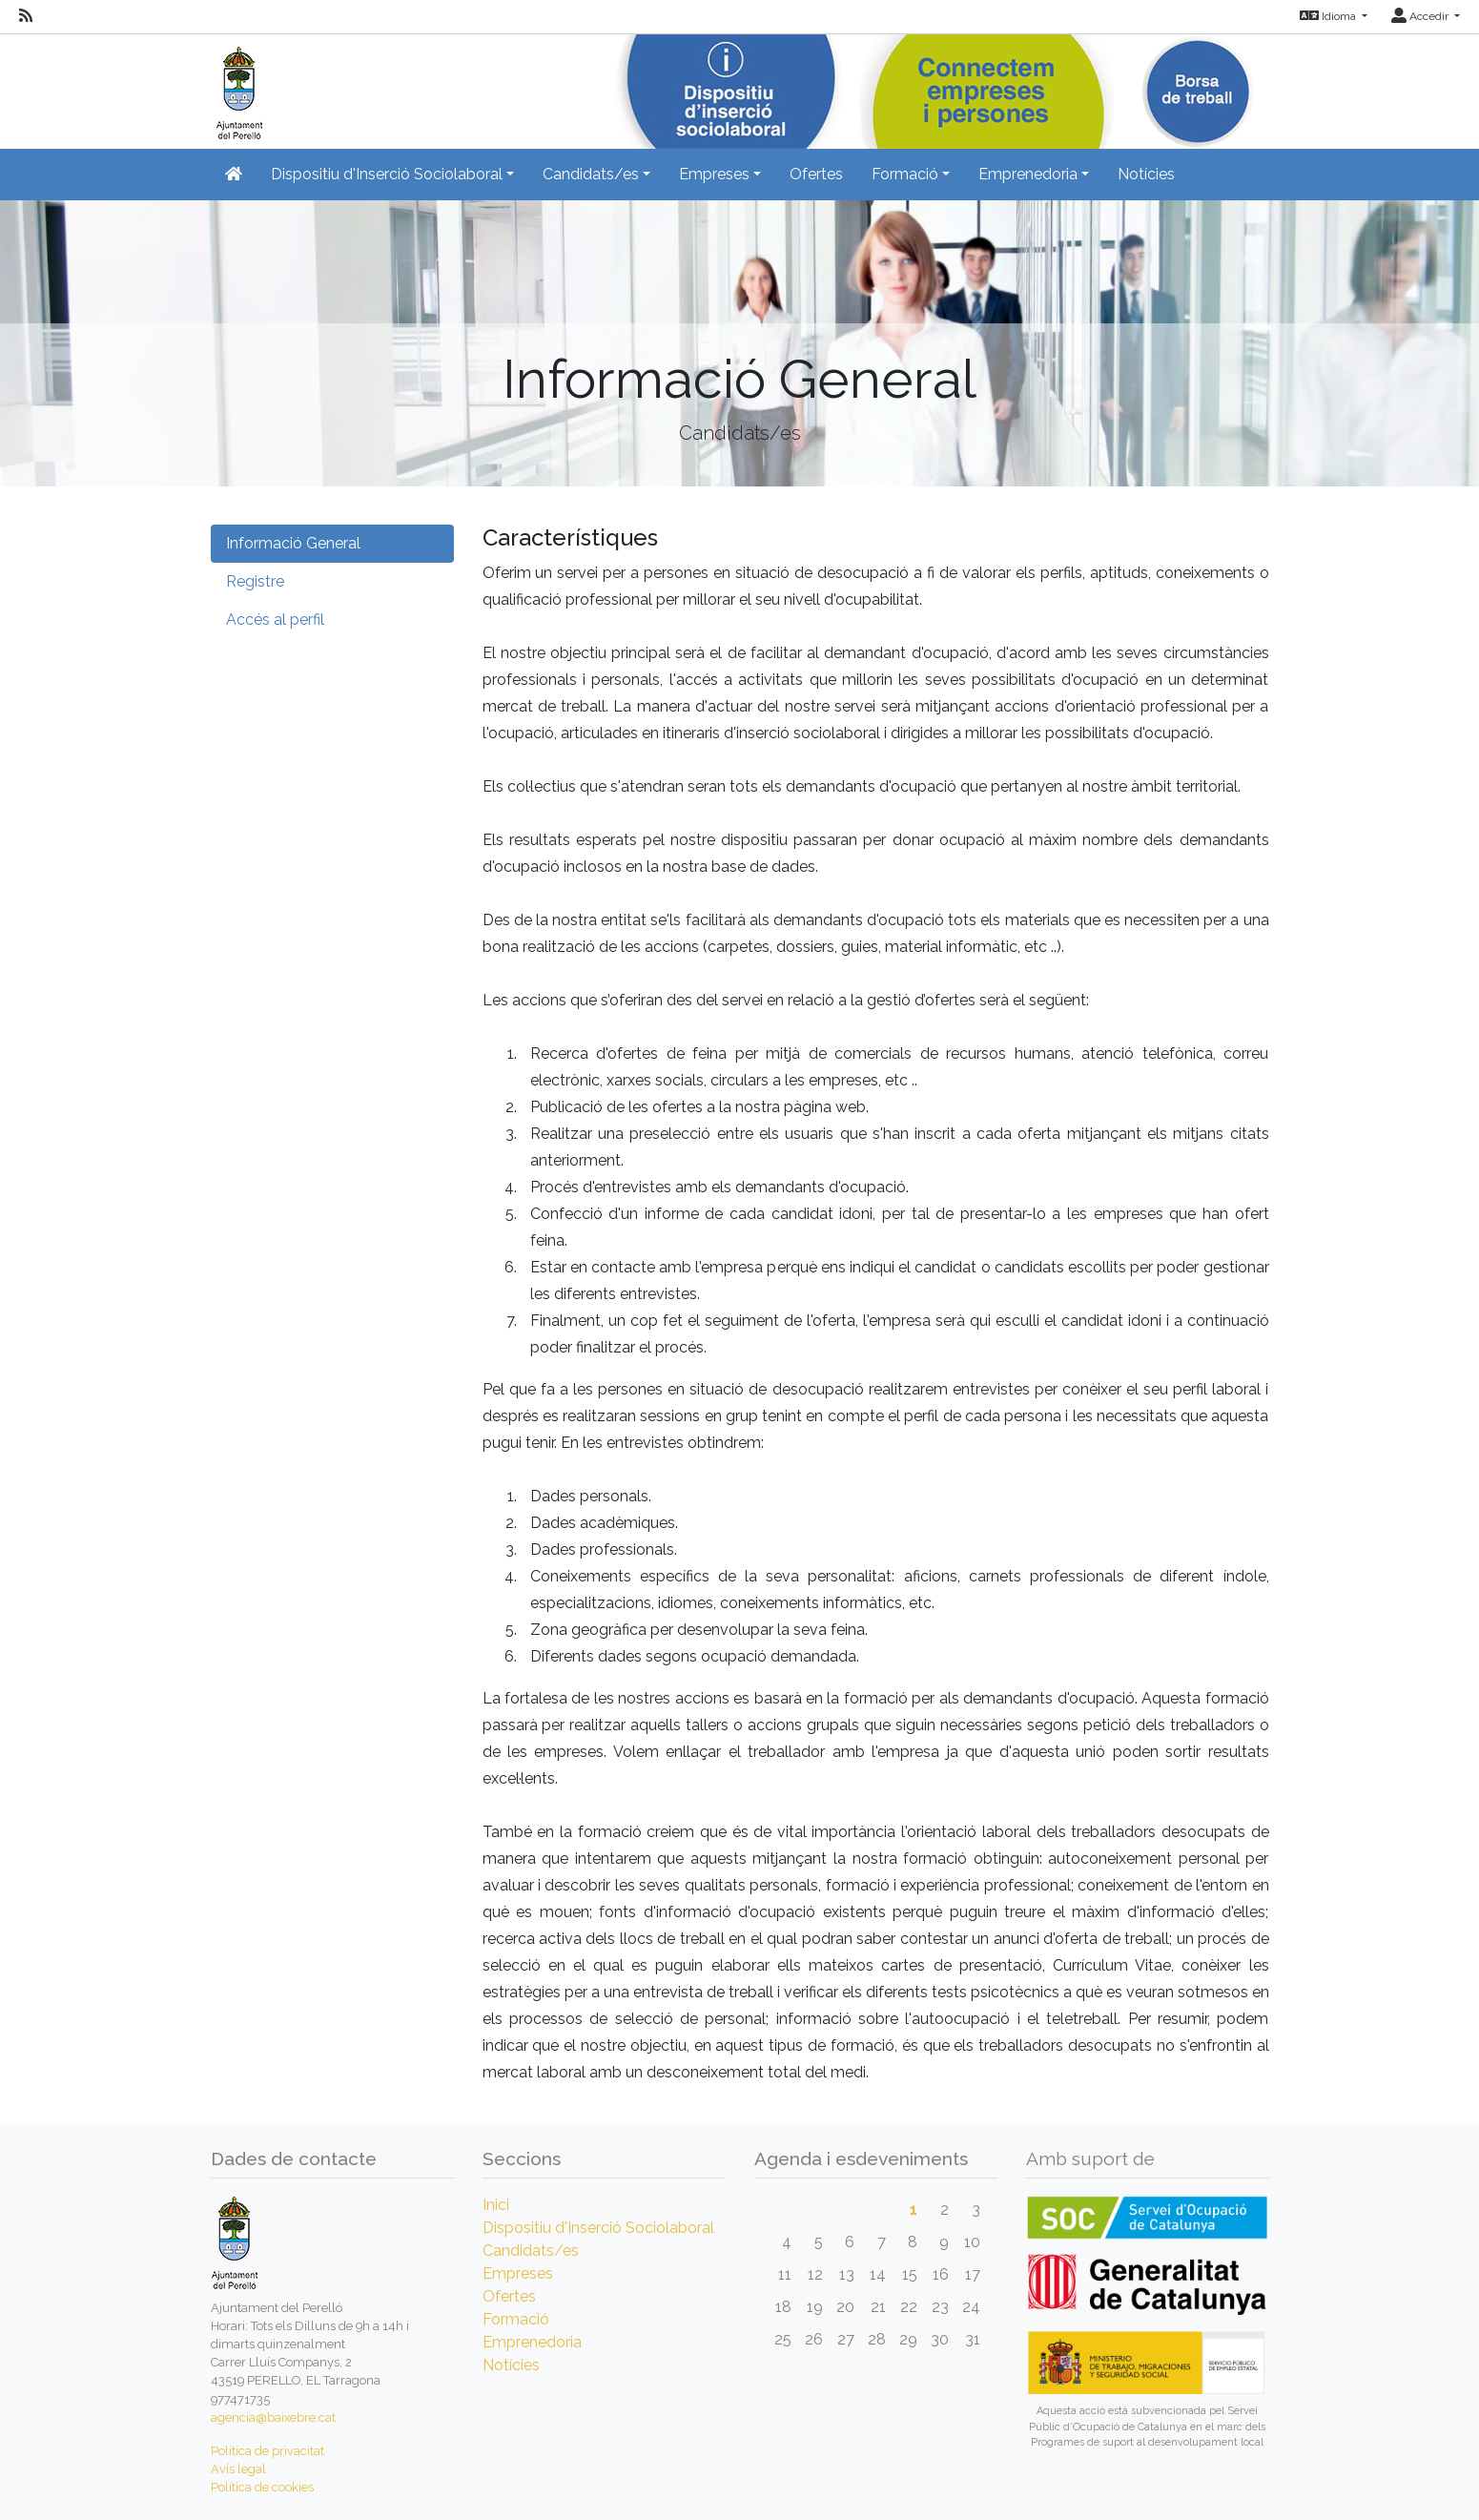  I want to click on Avís legal, so click(238, 2469).